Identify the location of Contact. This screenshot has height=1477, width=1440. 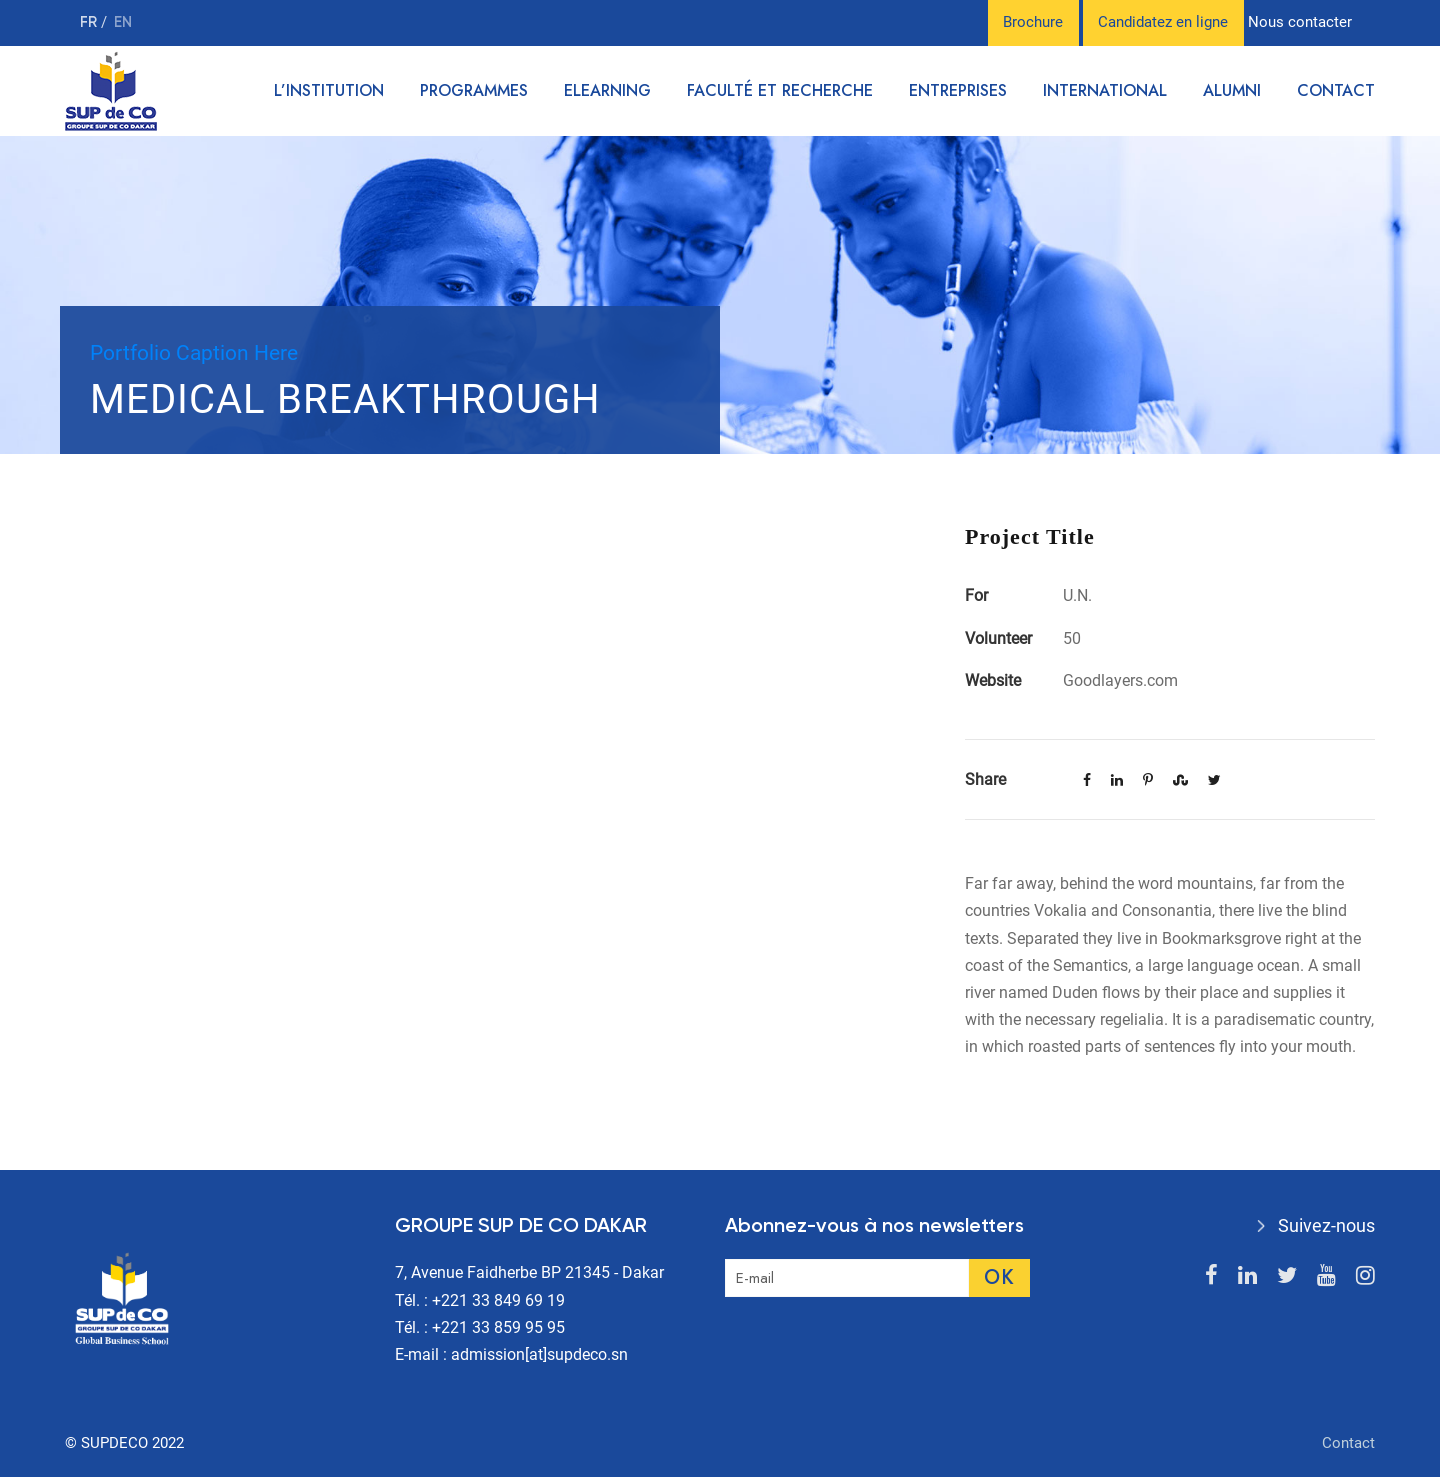
(1336, 90).